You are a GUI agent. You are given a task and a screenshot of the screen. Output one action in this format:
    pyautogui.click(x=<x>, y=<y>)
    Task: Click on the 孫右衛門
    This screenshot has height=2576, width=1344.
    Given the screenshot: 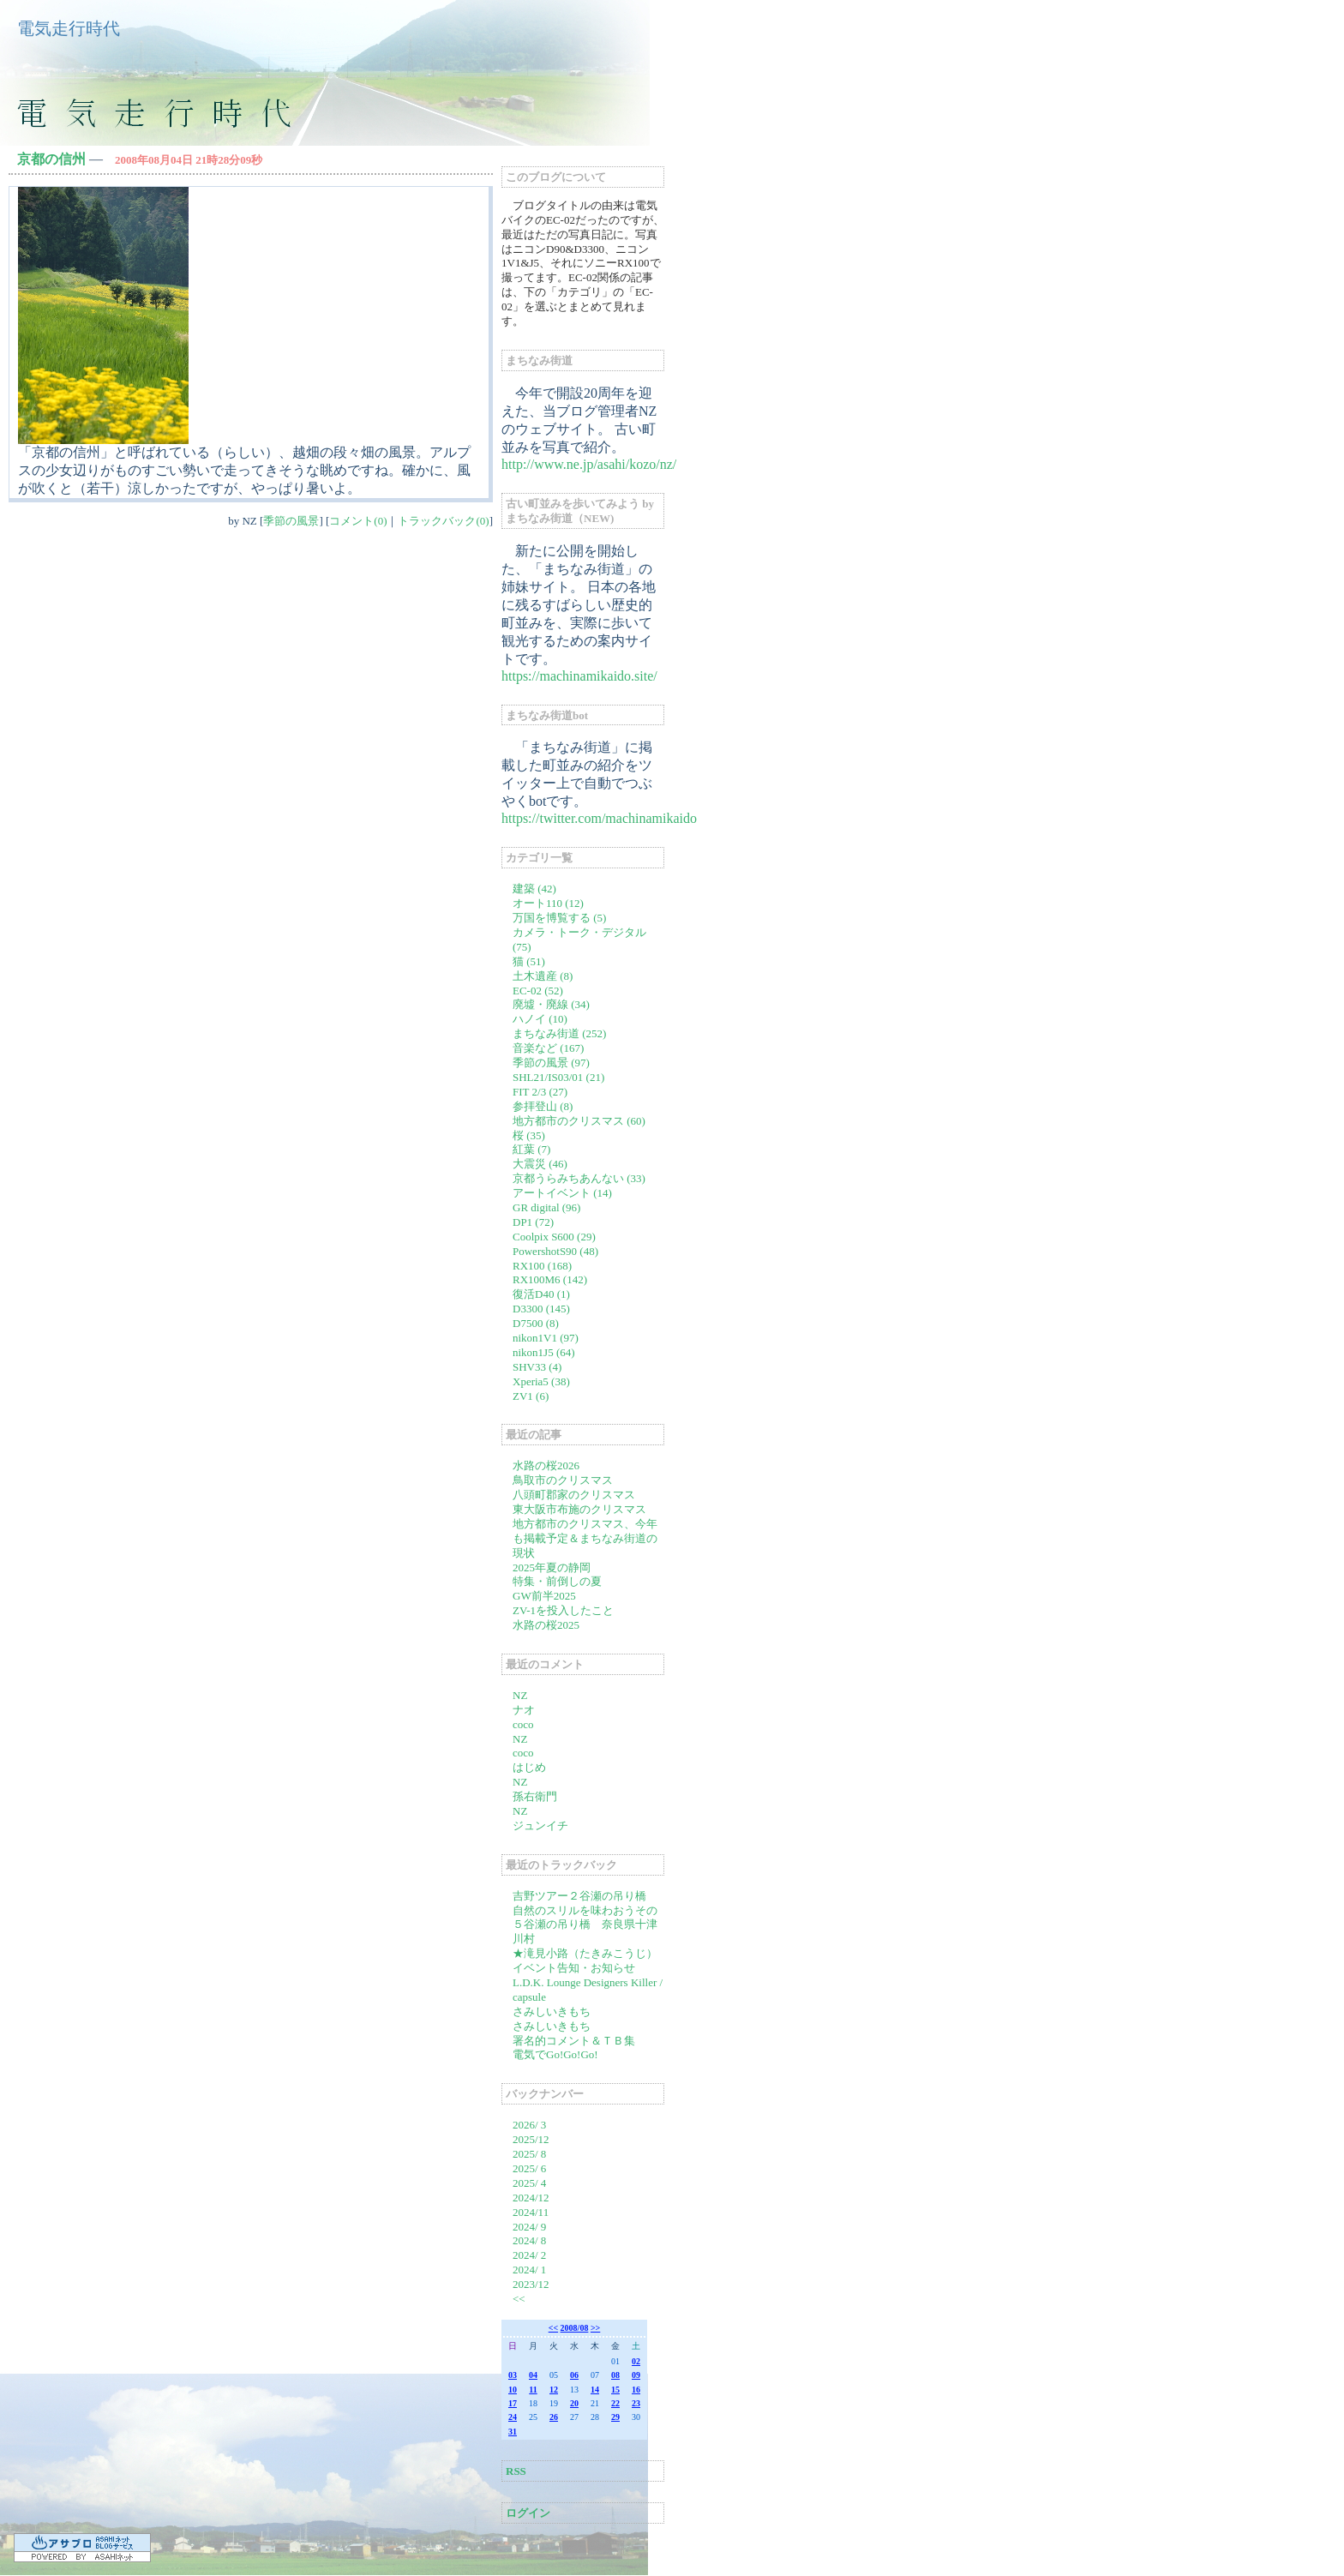 What is the action you would take?
    pyautogui.click(x=535, y=1796)
    